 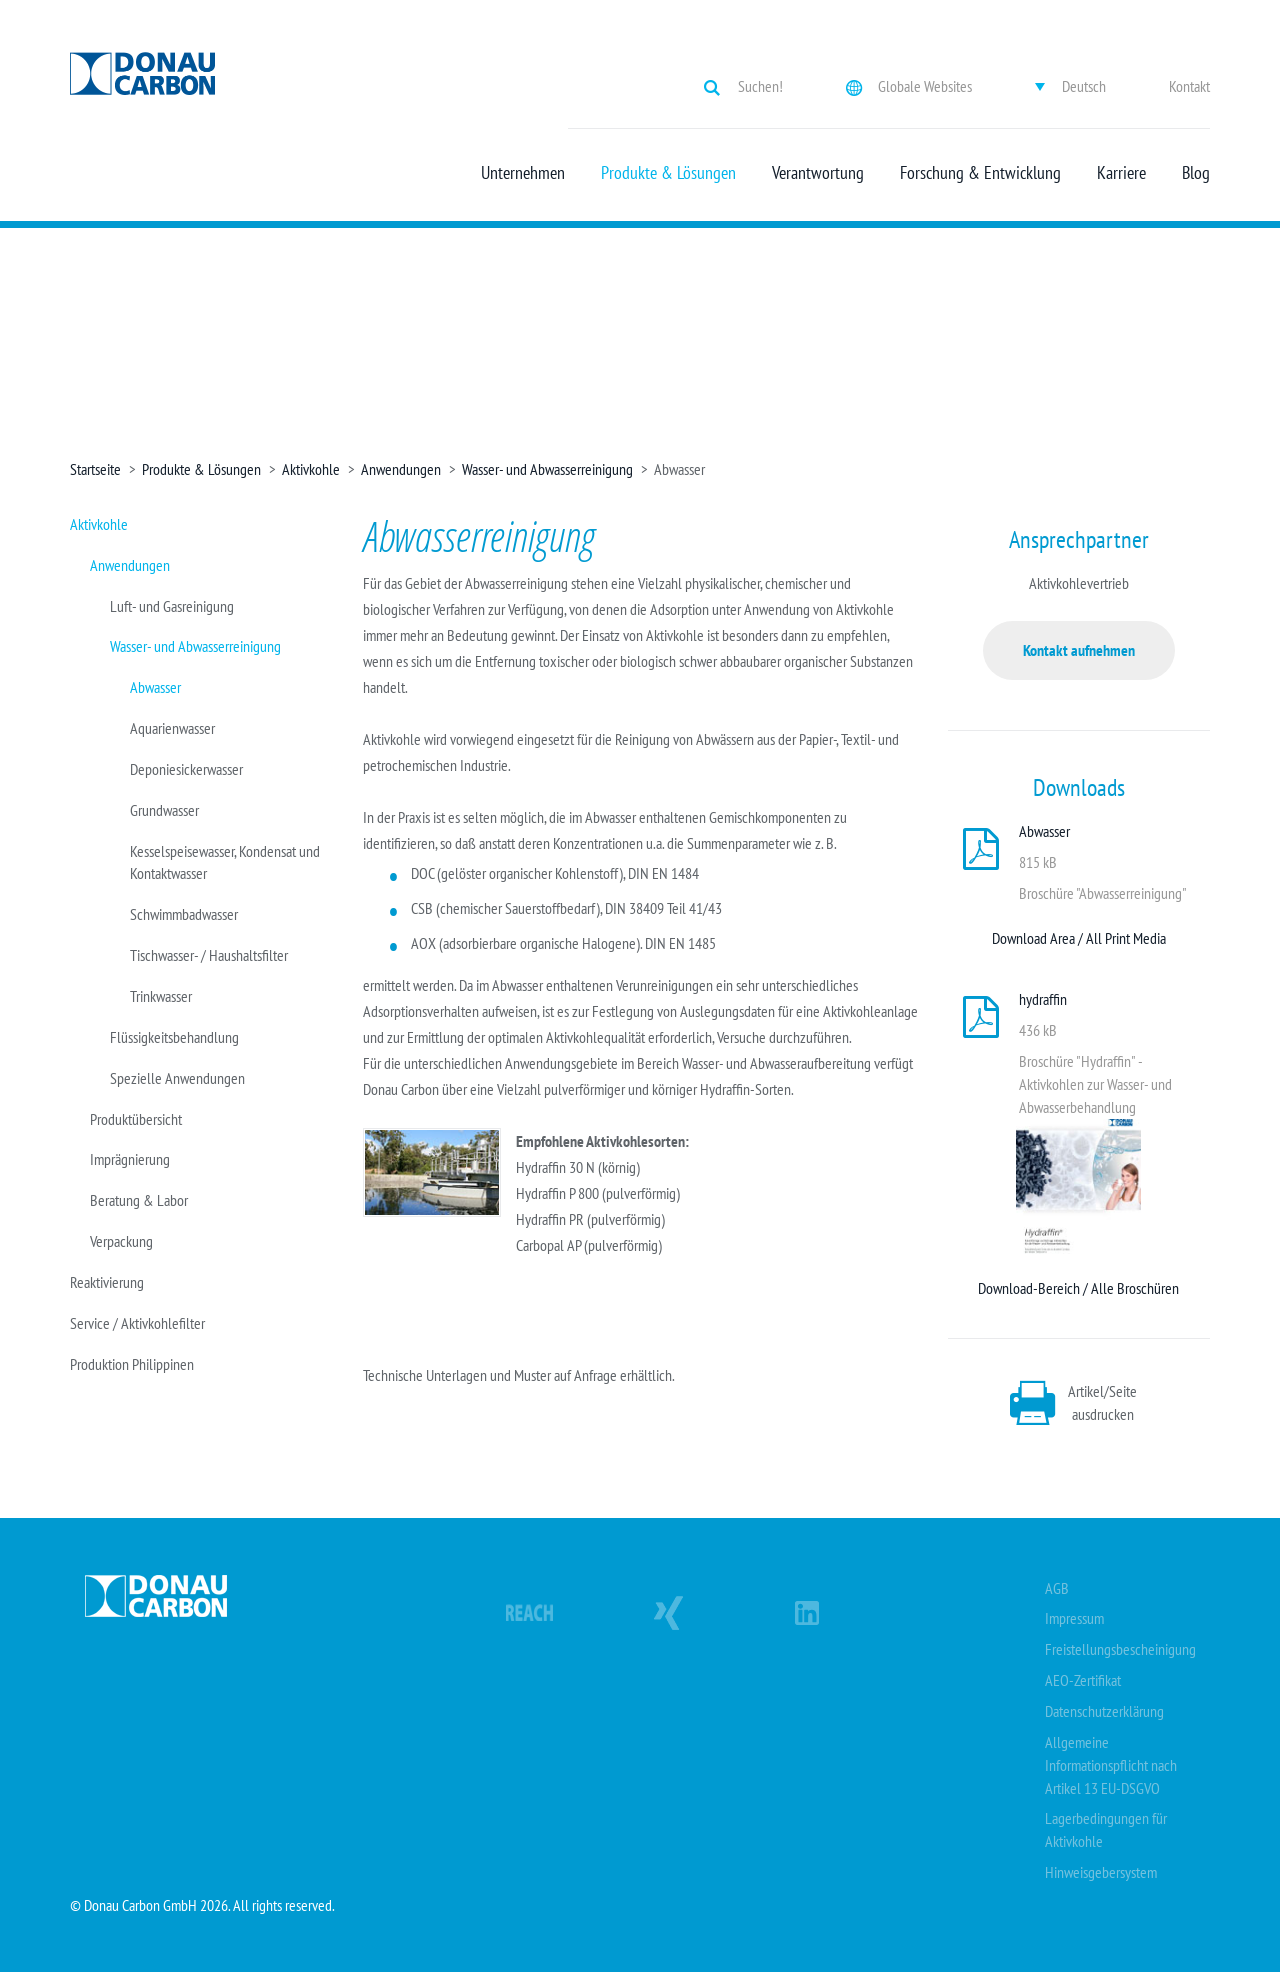 What do you see at coordinates (523, 173) in the screenshot?
I see `Unternehmen` at bounding box center [523, 173].